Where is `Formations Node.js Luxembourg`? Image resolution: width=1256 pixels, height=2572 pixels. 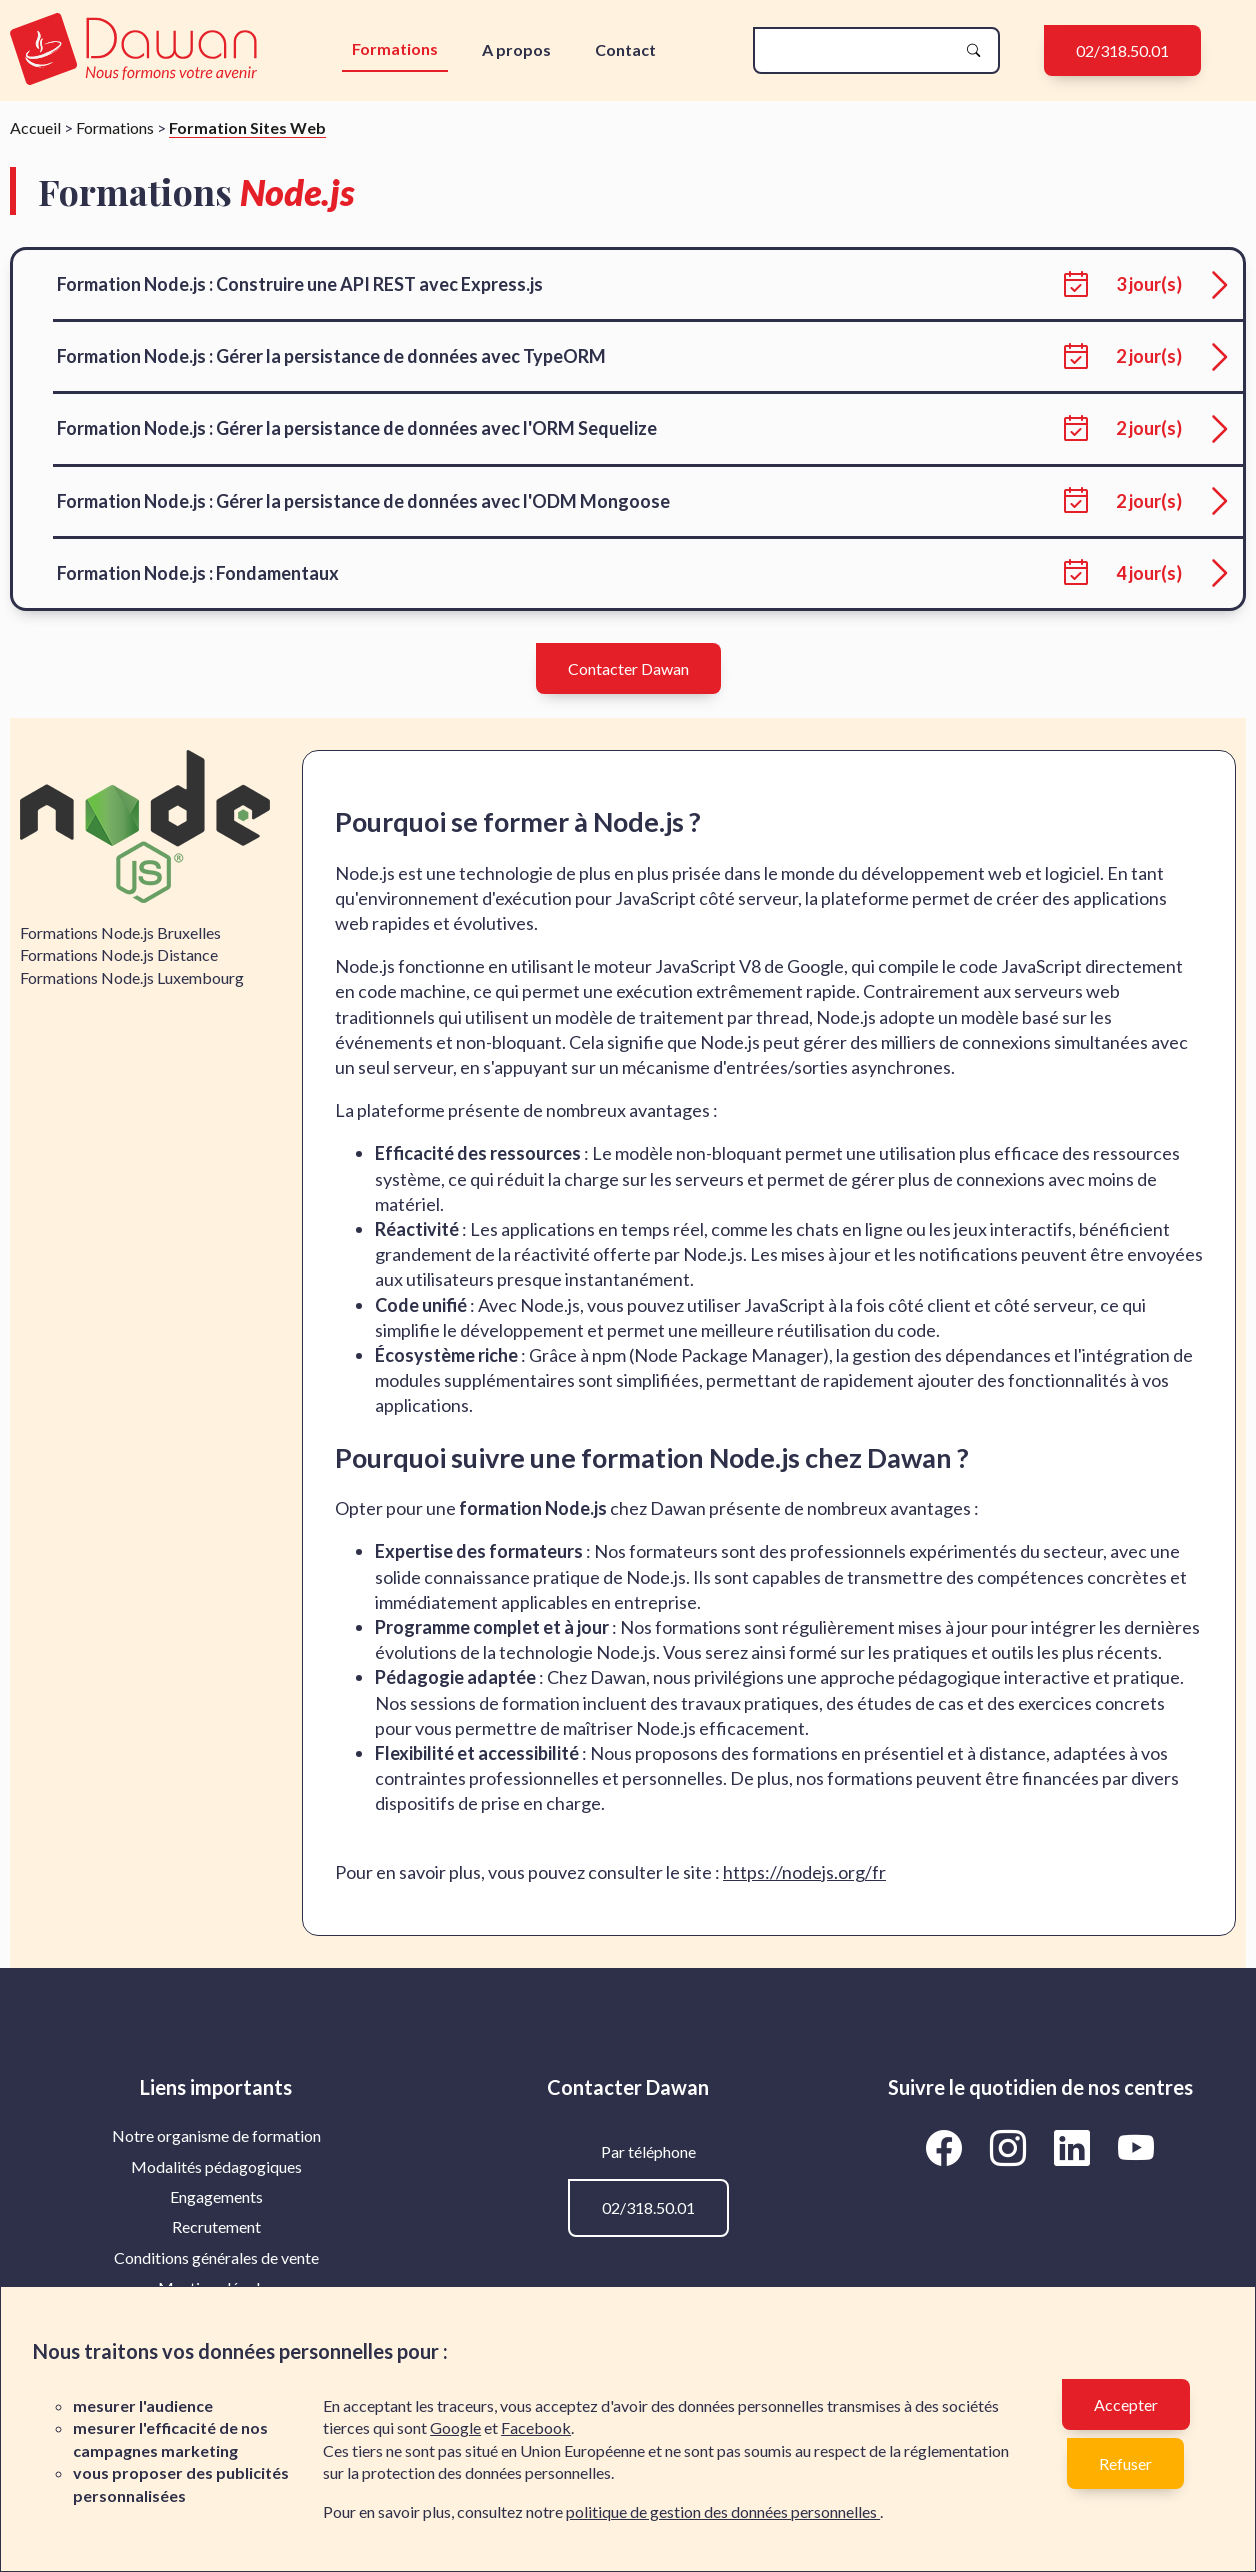
Formations Node.js Luxembourg is located at coordinates (132, 977).